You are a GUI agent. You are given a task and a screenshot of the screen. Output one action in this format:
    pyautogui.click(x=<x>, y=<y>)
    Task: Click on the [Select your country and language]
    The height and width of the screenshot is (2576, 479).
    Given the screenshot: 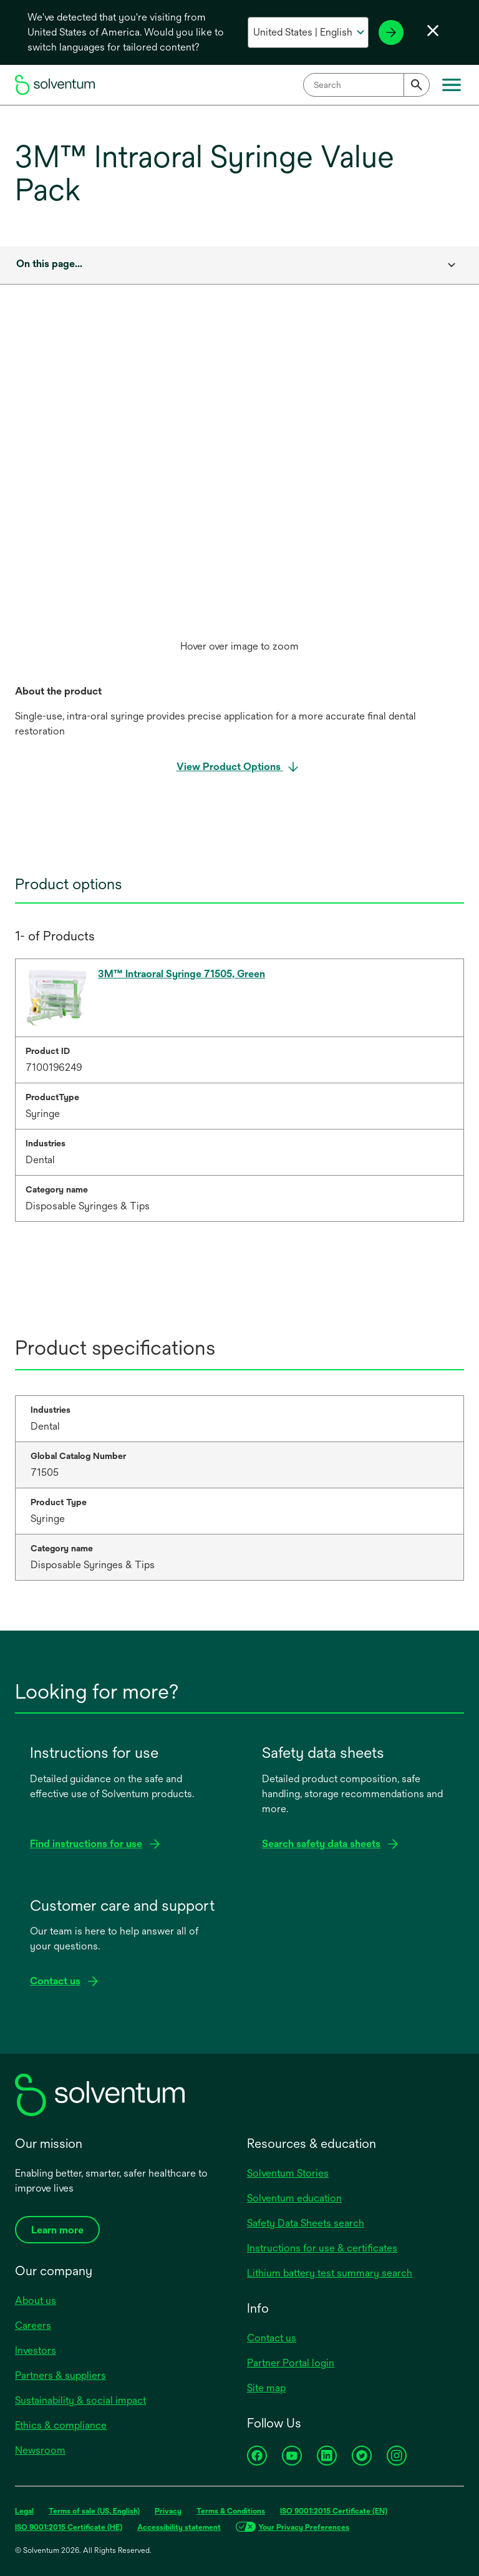 What is the action you would take?
    pyautogui.click(x=308, y=32)
    